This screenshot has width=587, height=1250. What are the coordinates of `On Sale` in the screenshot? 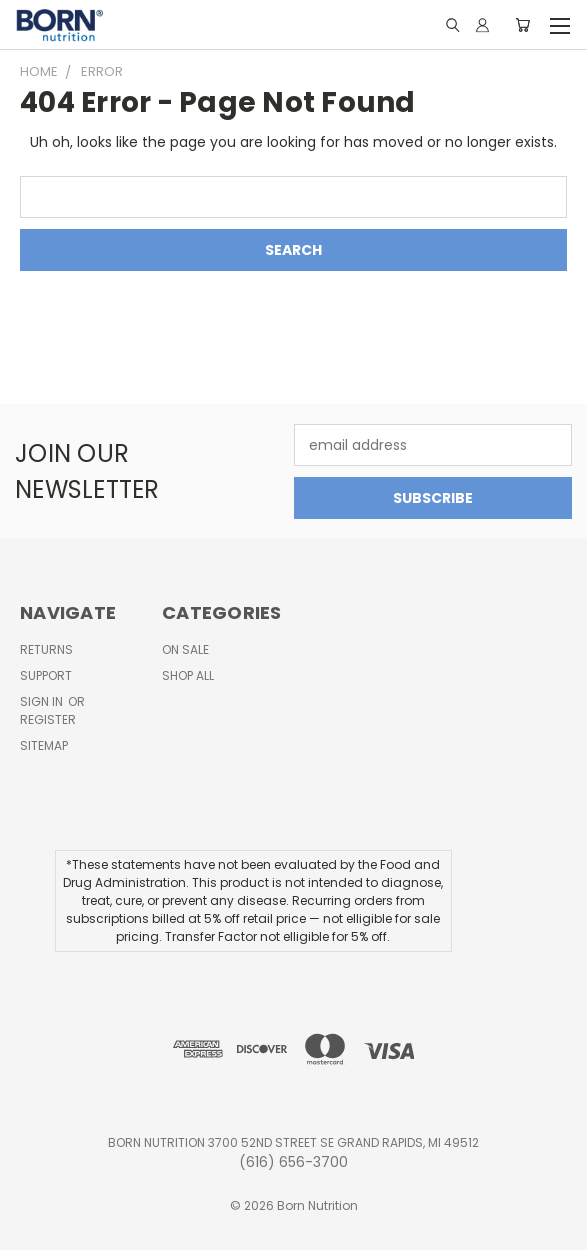 It's located at (185, 649).